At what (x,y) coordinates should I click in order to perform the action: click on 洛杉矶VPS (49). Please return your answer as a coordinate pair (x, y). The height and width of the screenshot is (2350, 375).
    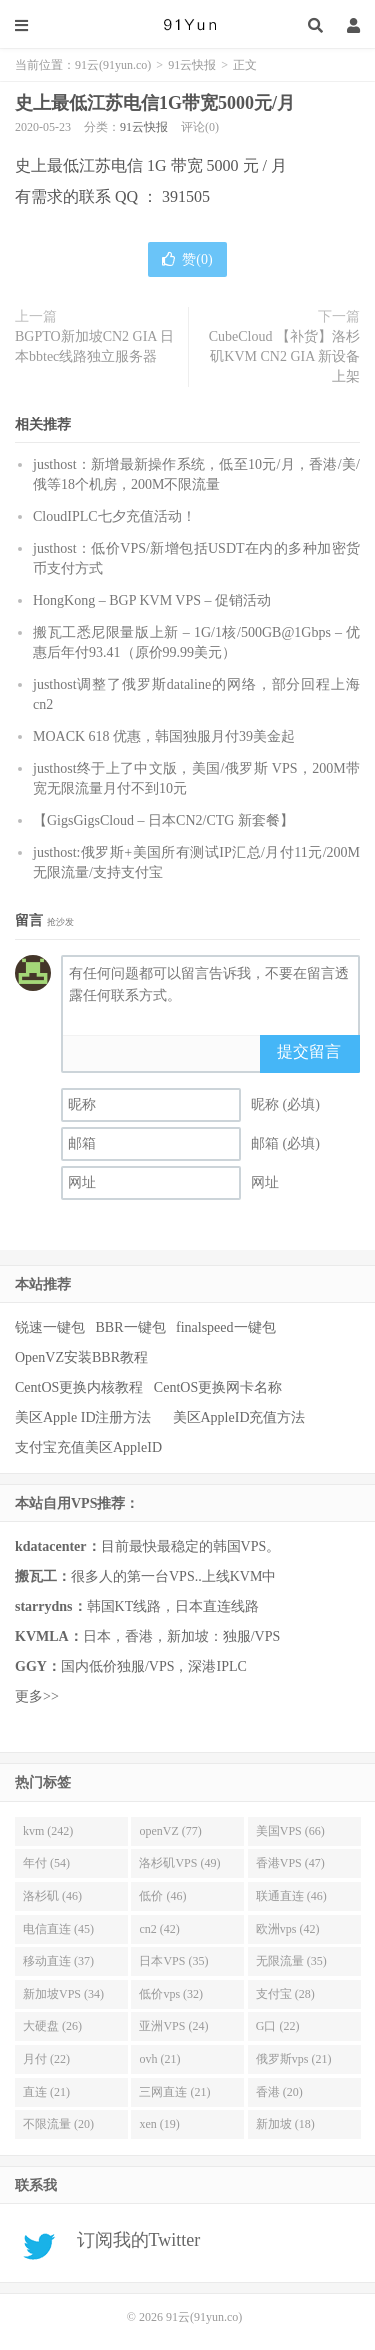
    Looking at the image, I should click on (179, 1863).